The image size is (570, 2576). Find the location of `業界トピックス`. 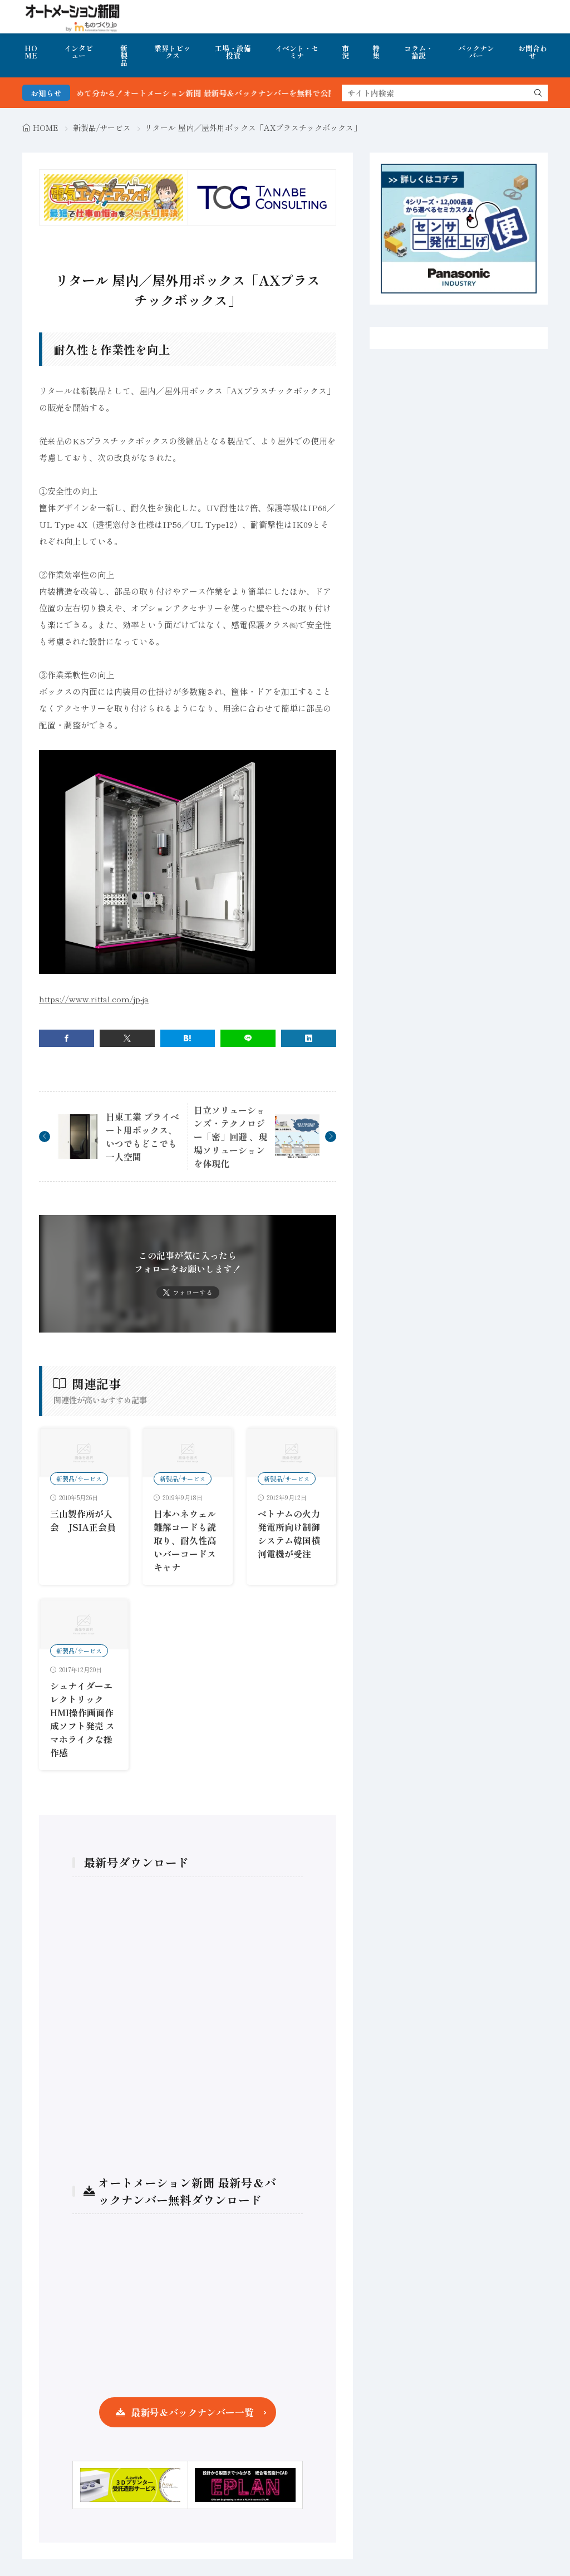

業界トピックス is located at coordinates (172, 52).